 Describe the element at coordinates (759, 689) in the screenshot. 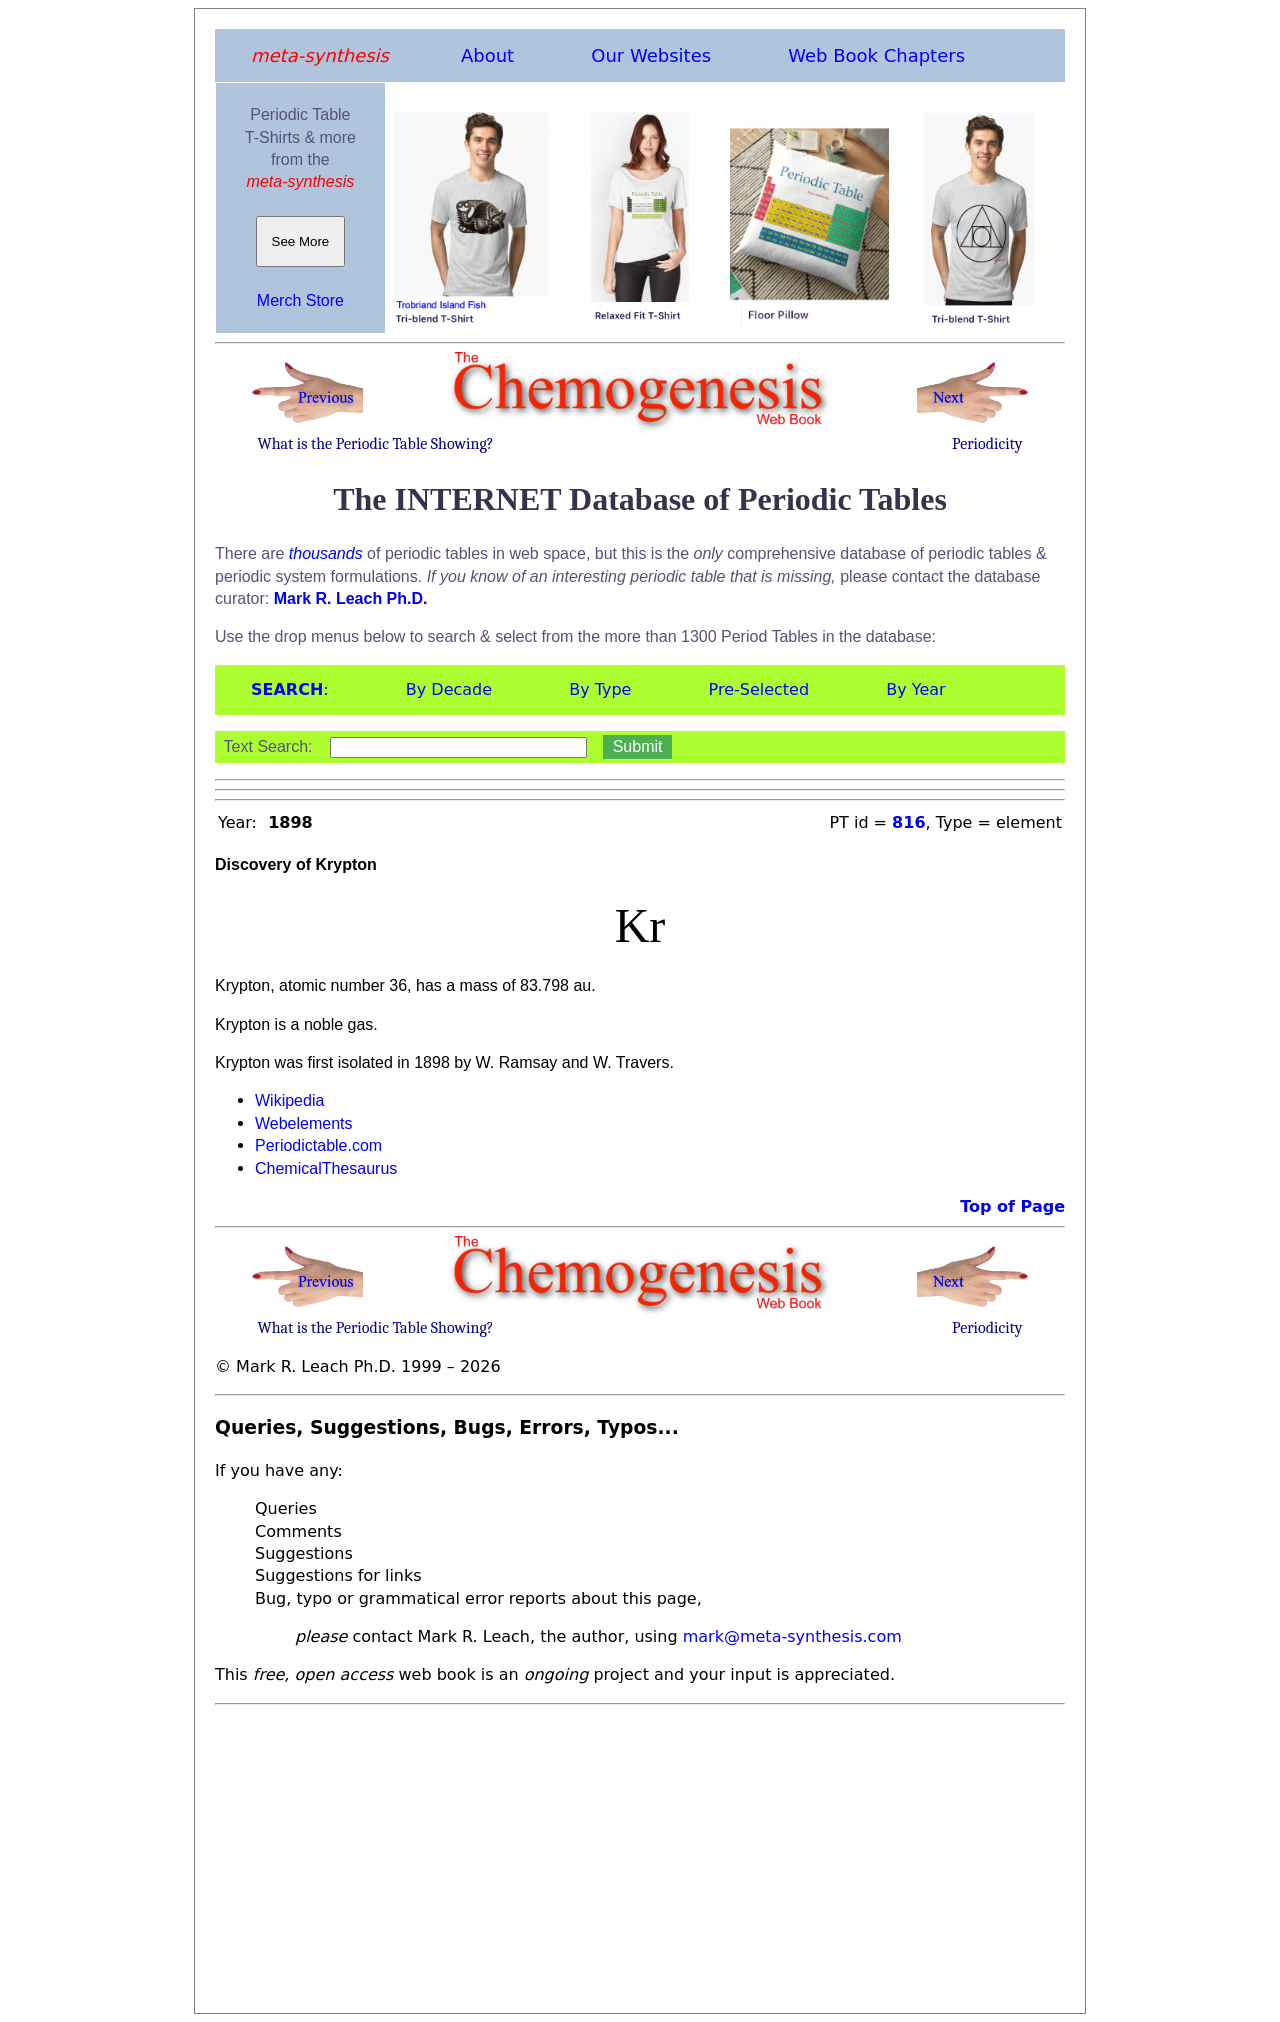

I see `Pre-Selected` at that location.